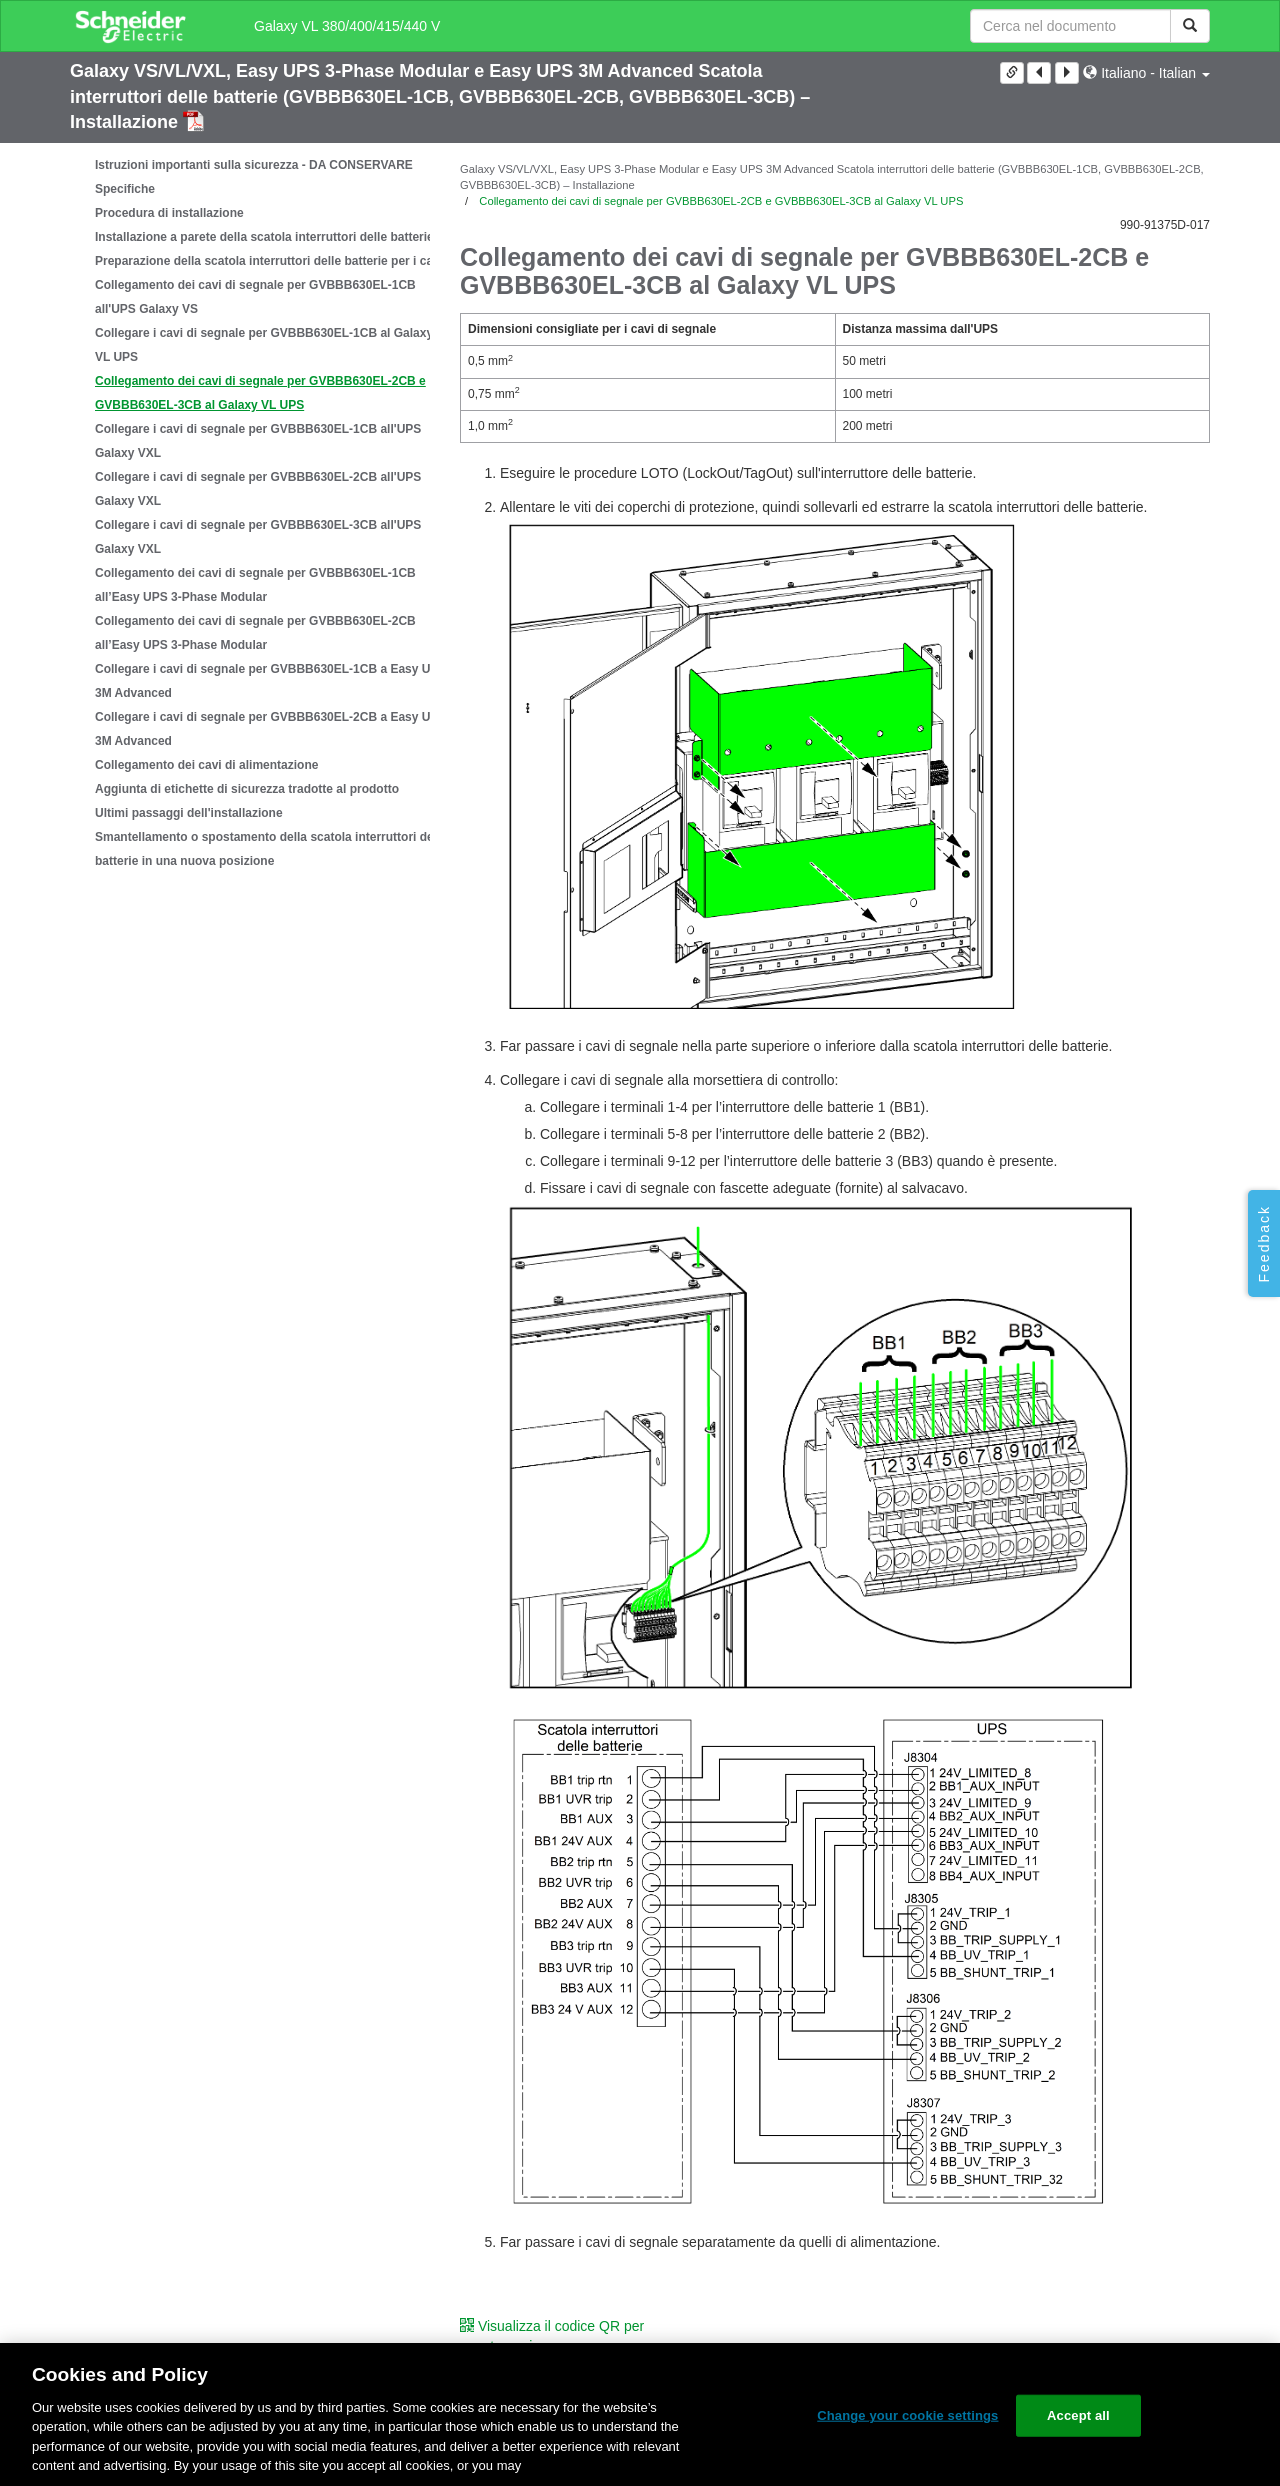 Image resolution: width=1280 pixels, height=2486 pixels. Describe the element at coordinates (270, 729) in the screenshot. I see `Collegare i cavi di segnale per GVBBB630EL-2CB a Easy UPS 3M Advanced` at that location.